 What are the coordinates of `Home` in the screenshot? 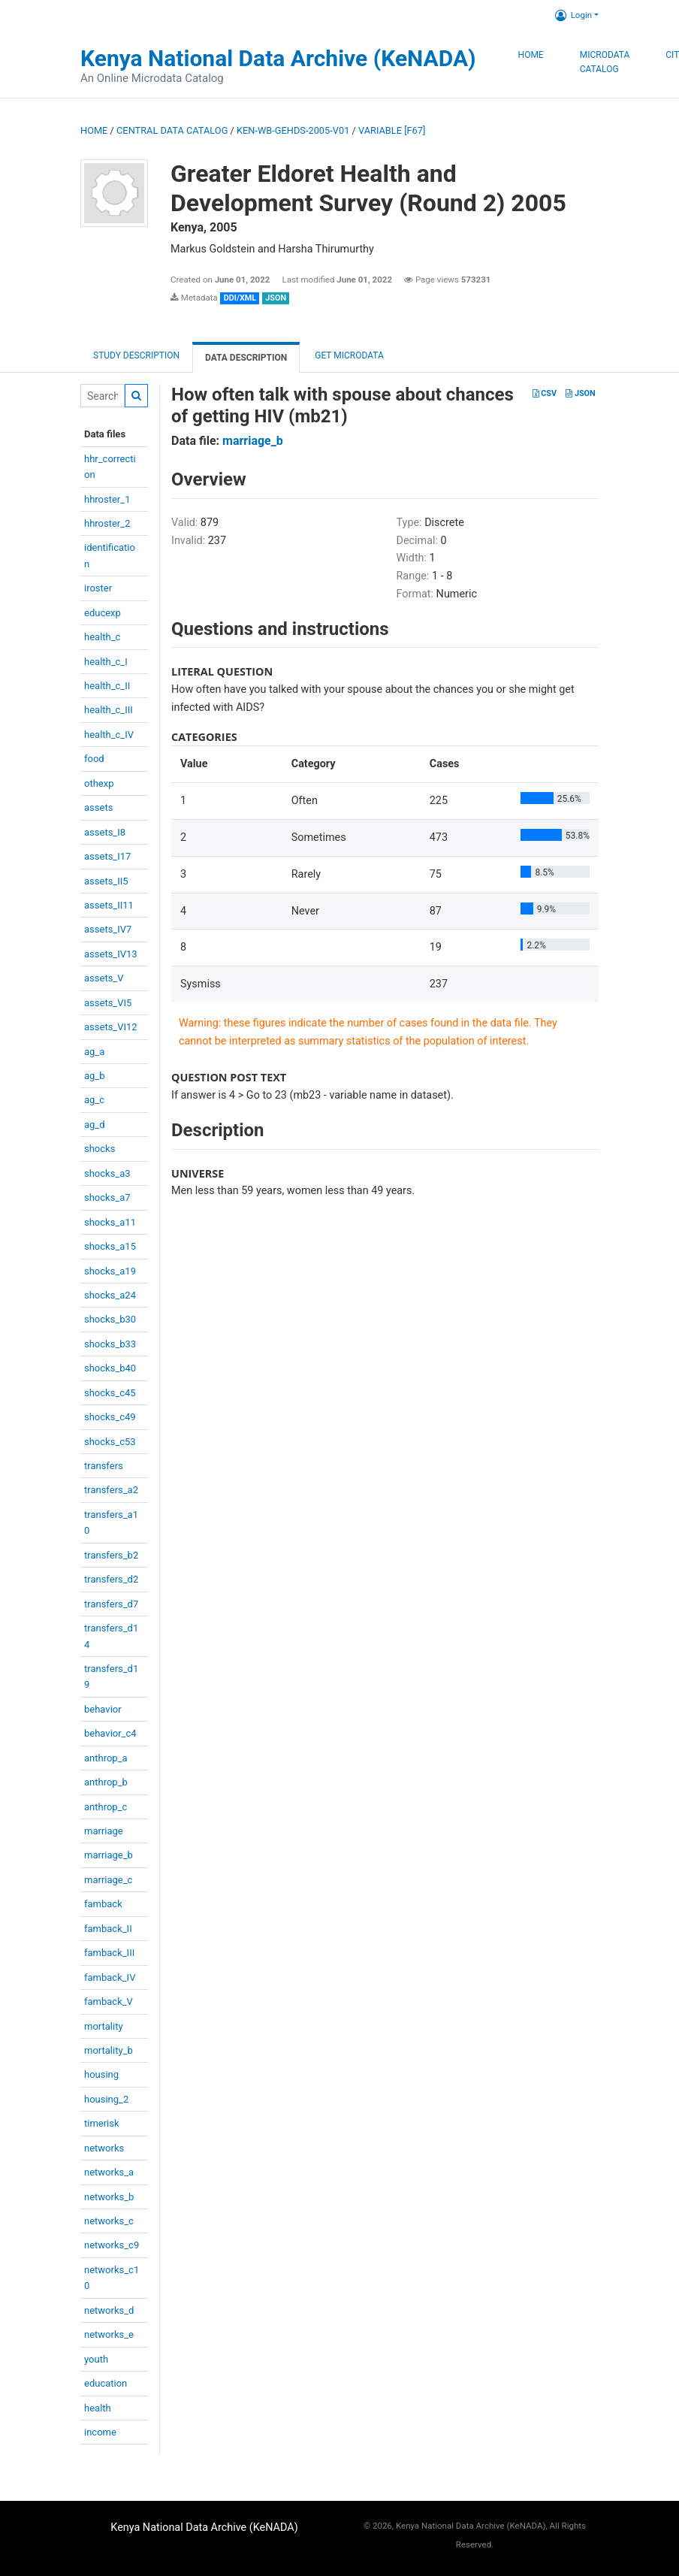 It's located at (531, 55).